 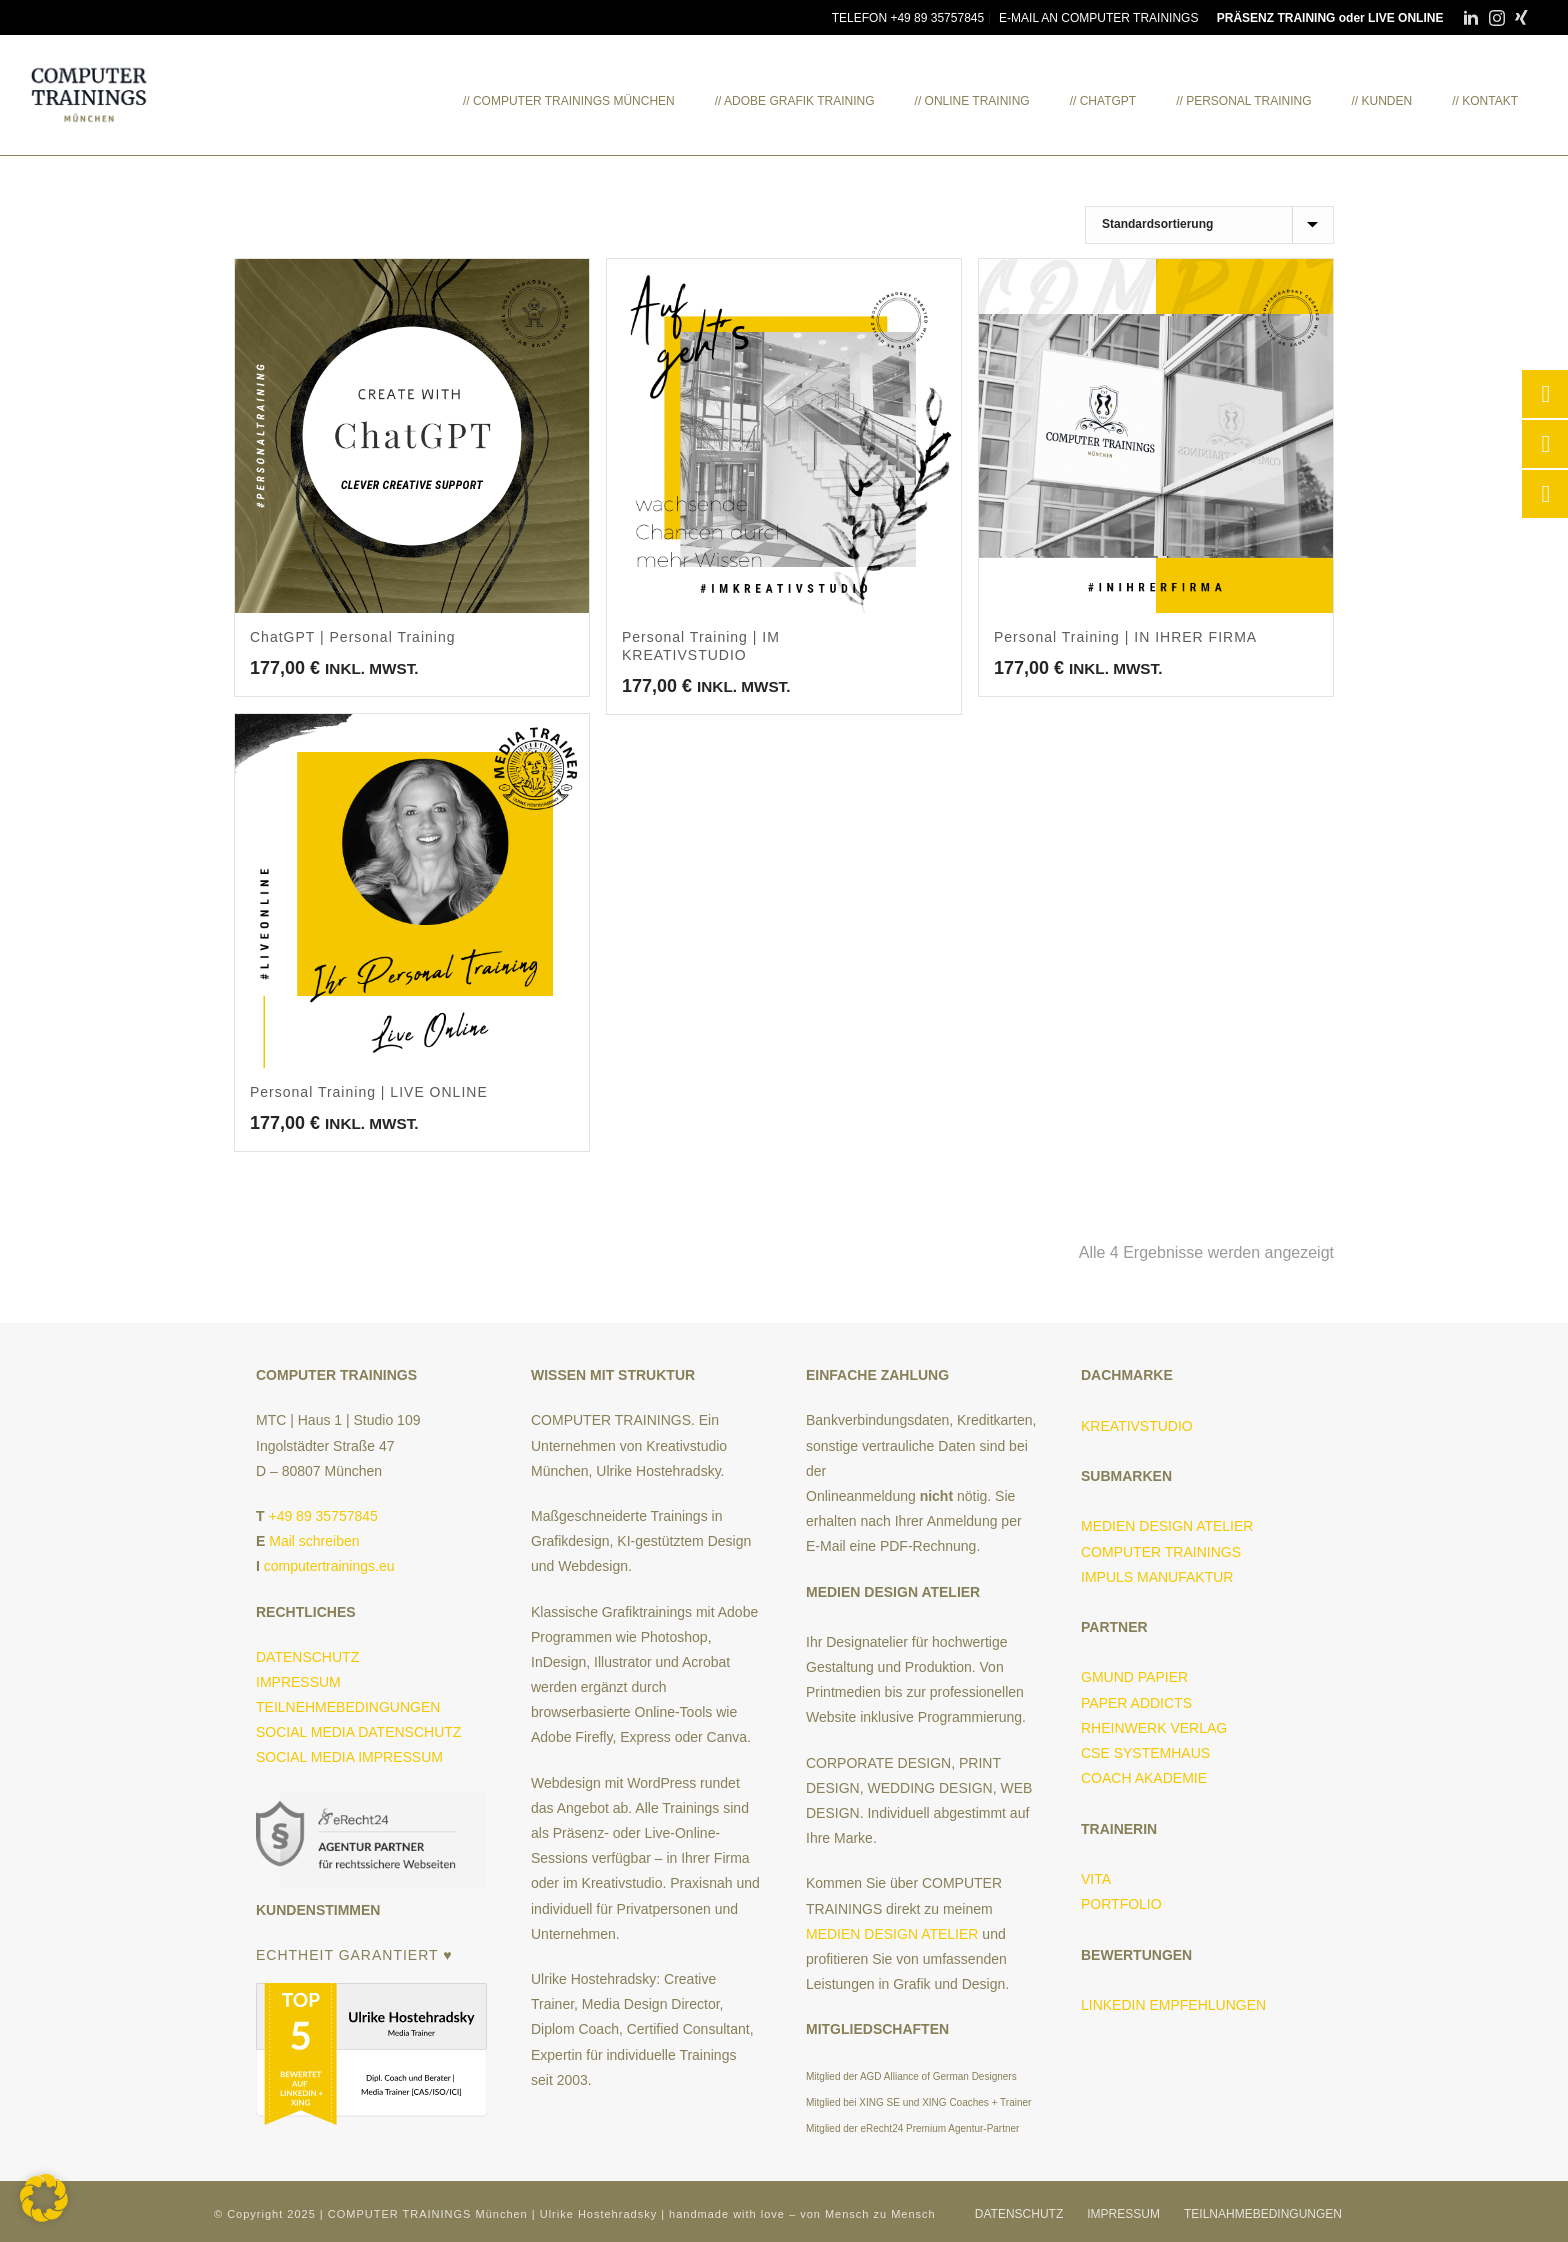 What do you see at coordinates (1157, 1577) in the screenshot?
I see `IMPULS MANUFAKTUR` at bounding box center [1157, 1577].